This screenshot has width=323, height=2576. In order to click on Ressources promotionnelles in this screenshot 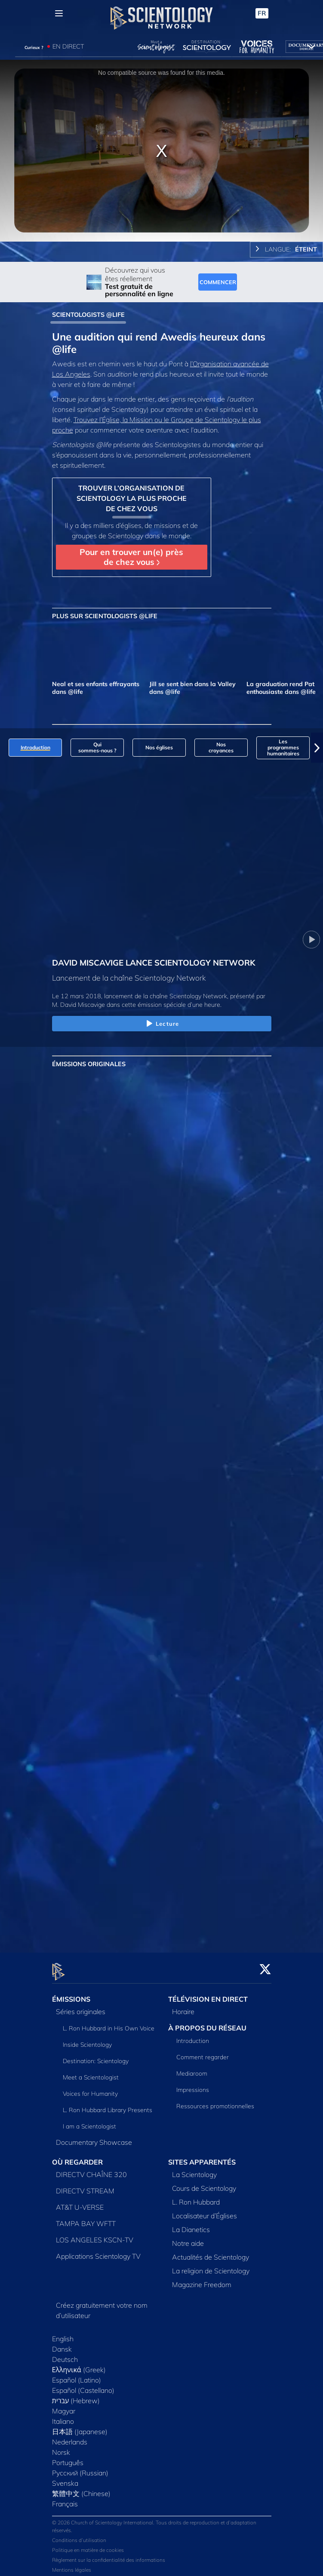, I will do `click(215, 2101)`.